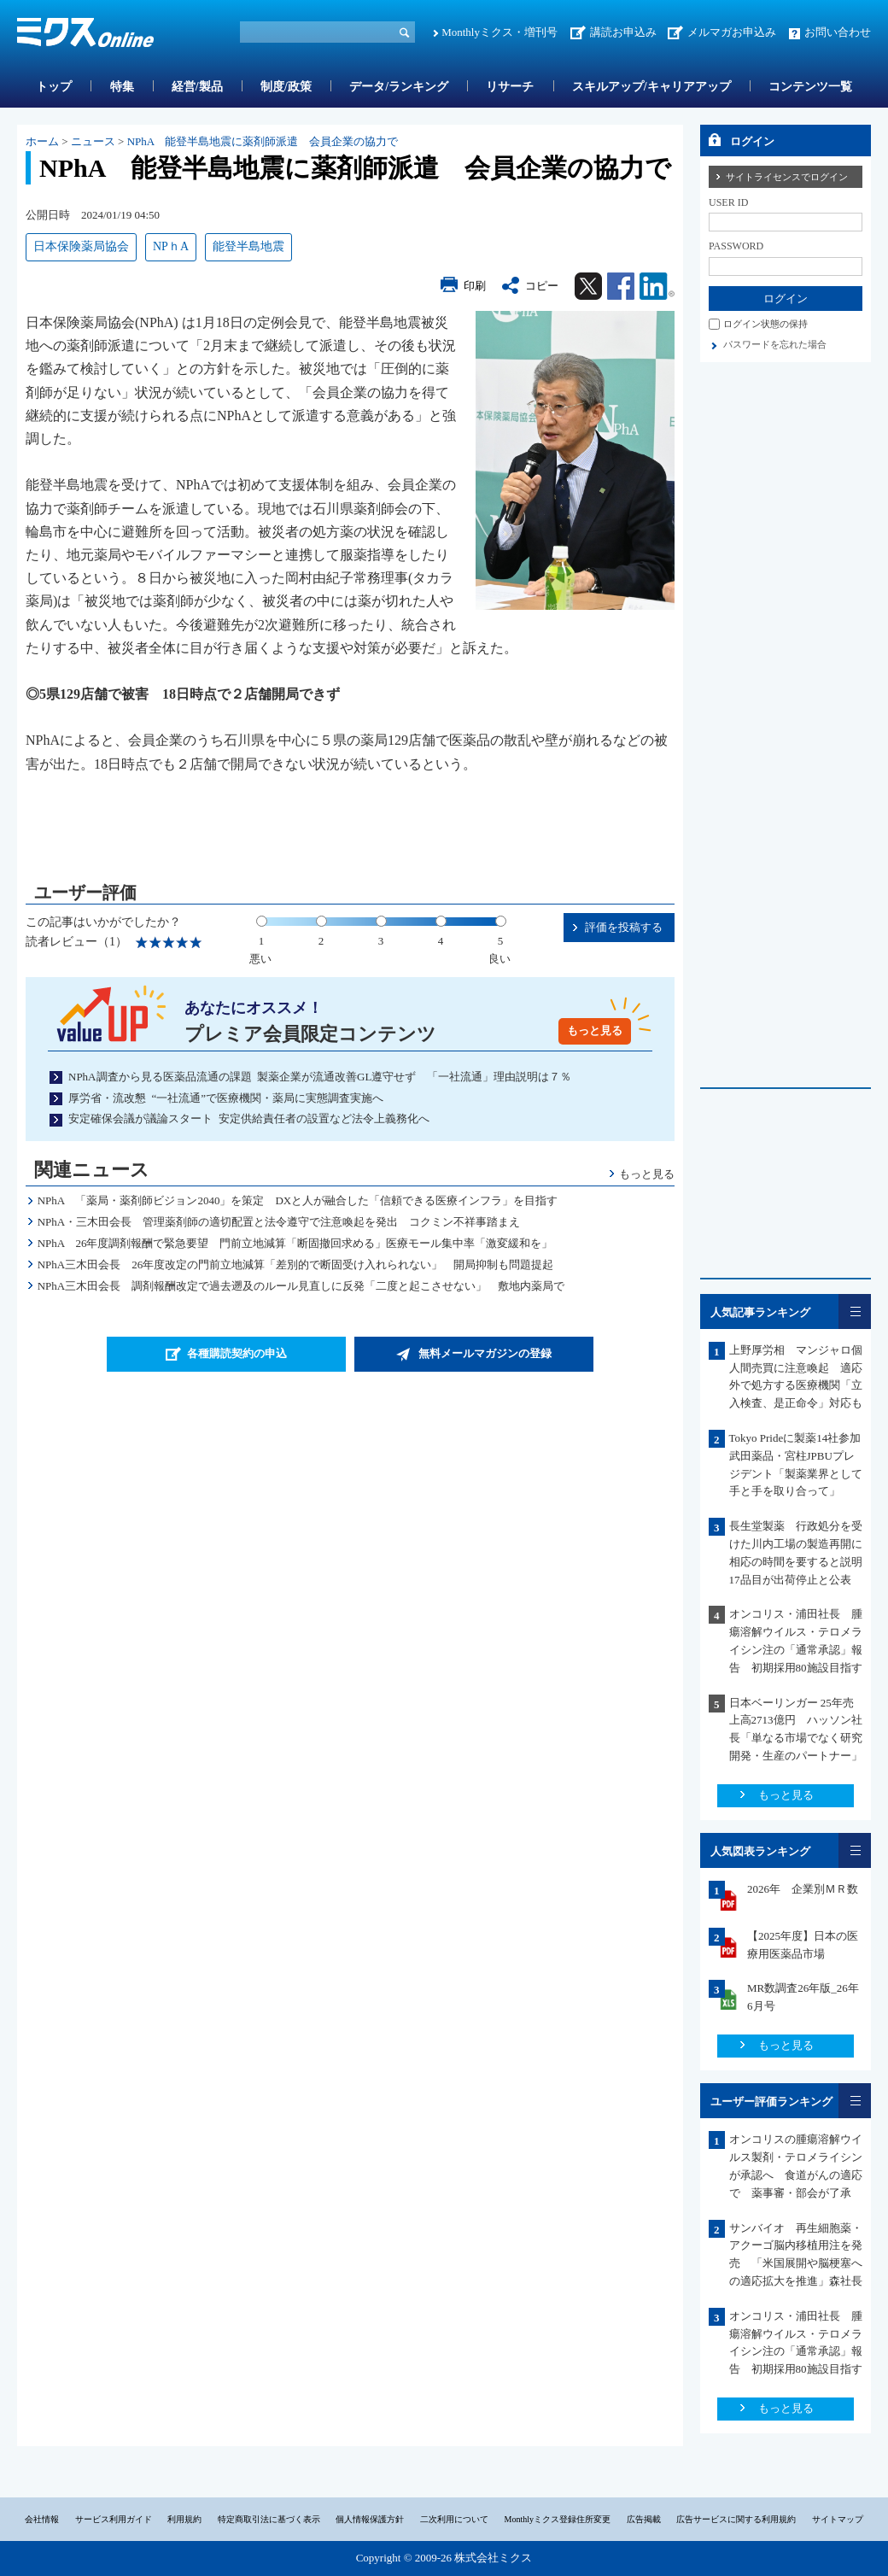 This screenshot has width=888, height=2576. What do you see at coordinates (398, 86) in the screenshot?
I see `データ/ランキング` at bounding box center [398, 86].